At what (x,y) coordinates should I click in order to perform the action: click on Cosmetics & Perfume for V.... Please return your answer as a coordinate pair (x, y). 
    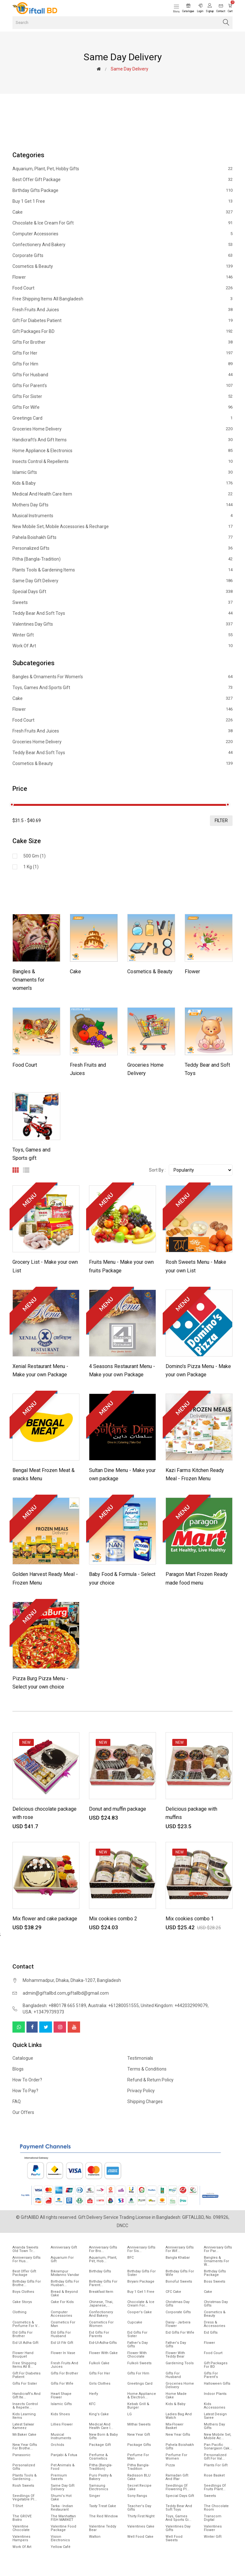
    Looking at the image, I should click on (26, 2324).